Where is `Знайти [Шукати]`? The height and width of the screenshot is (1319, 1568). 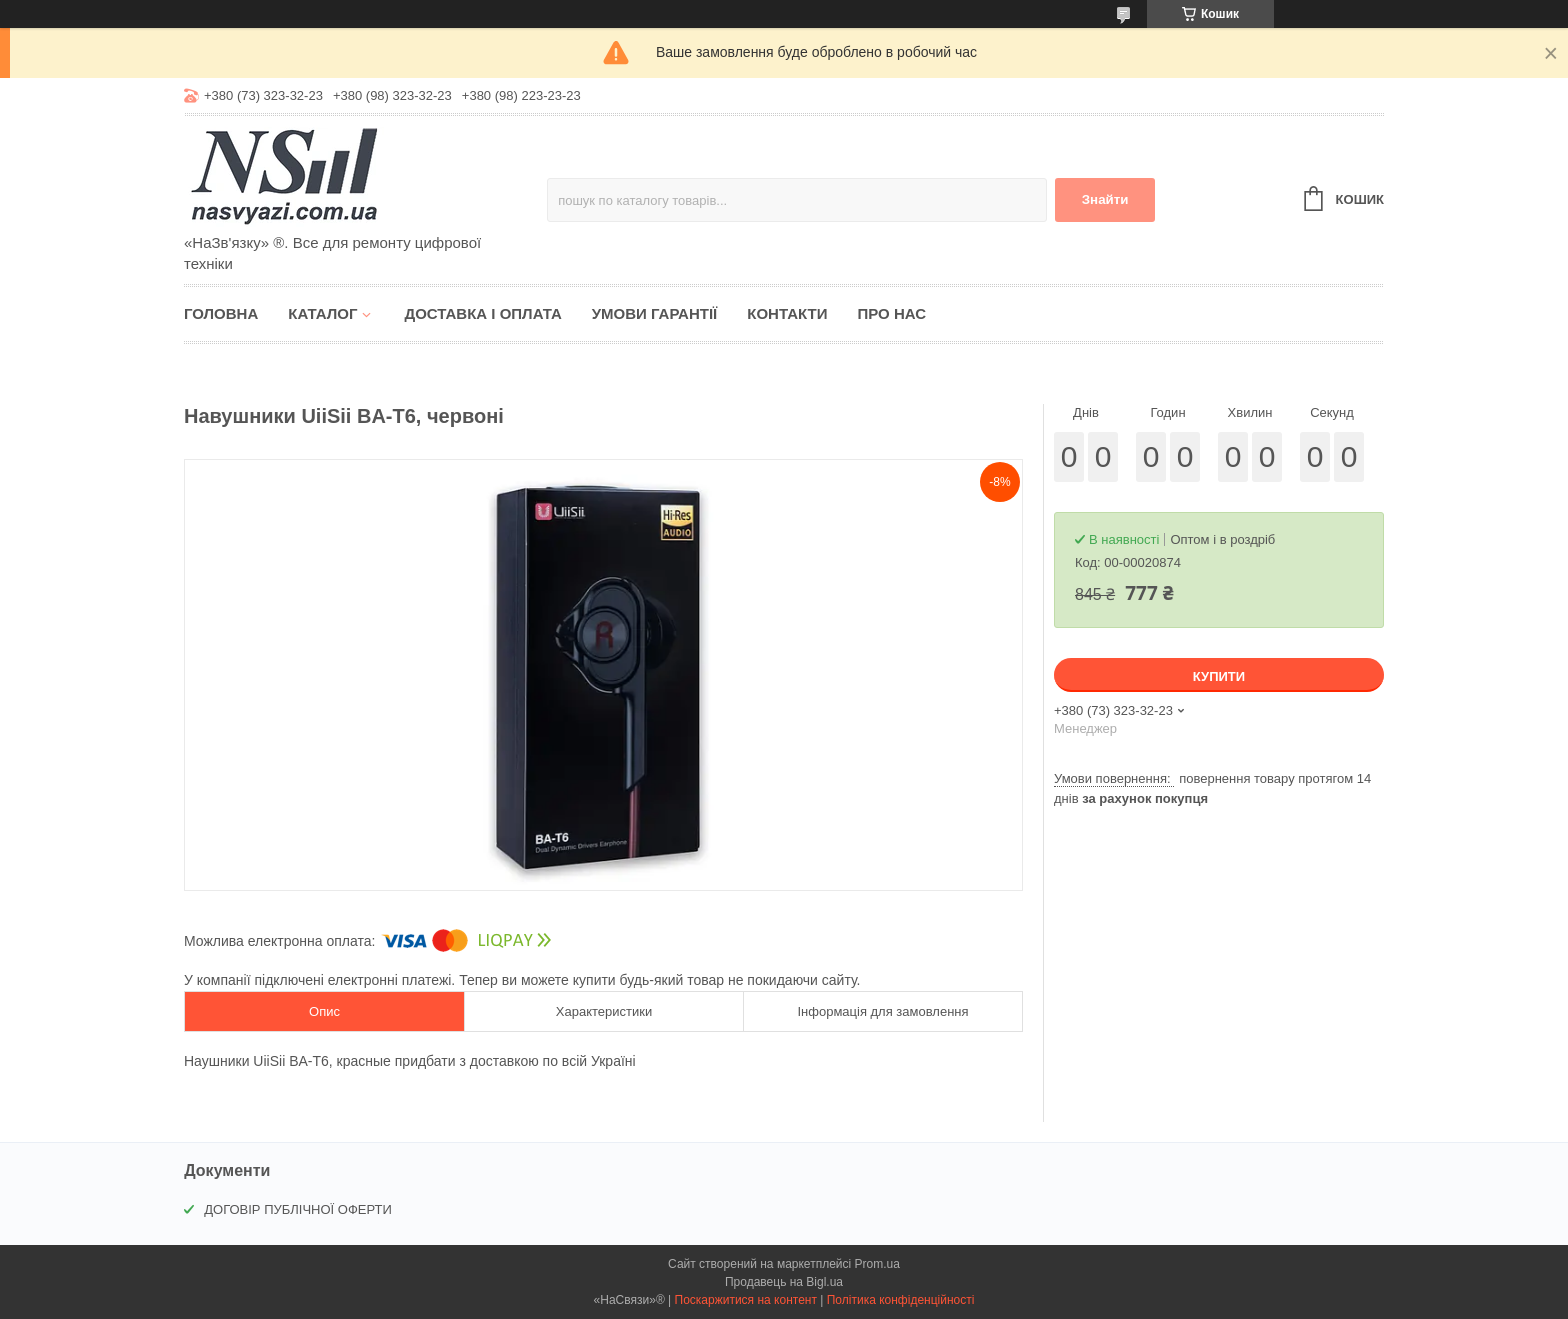
Знайти [Шукати] is located at coordinates (1105, 199).